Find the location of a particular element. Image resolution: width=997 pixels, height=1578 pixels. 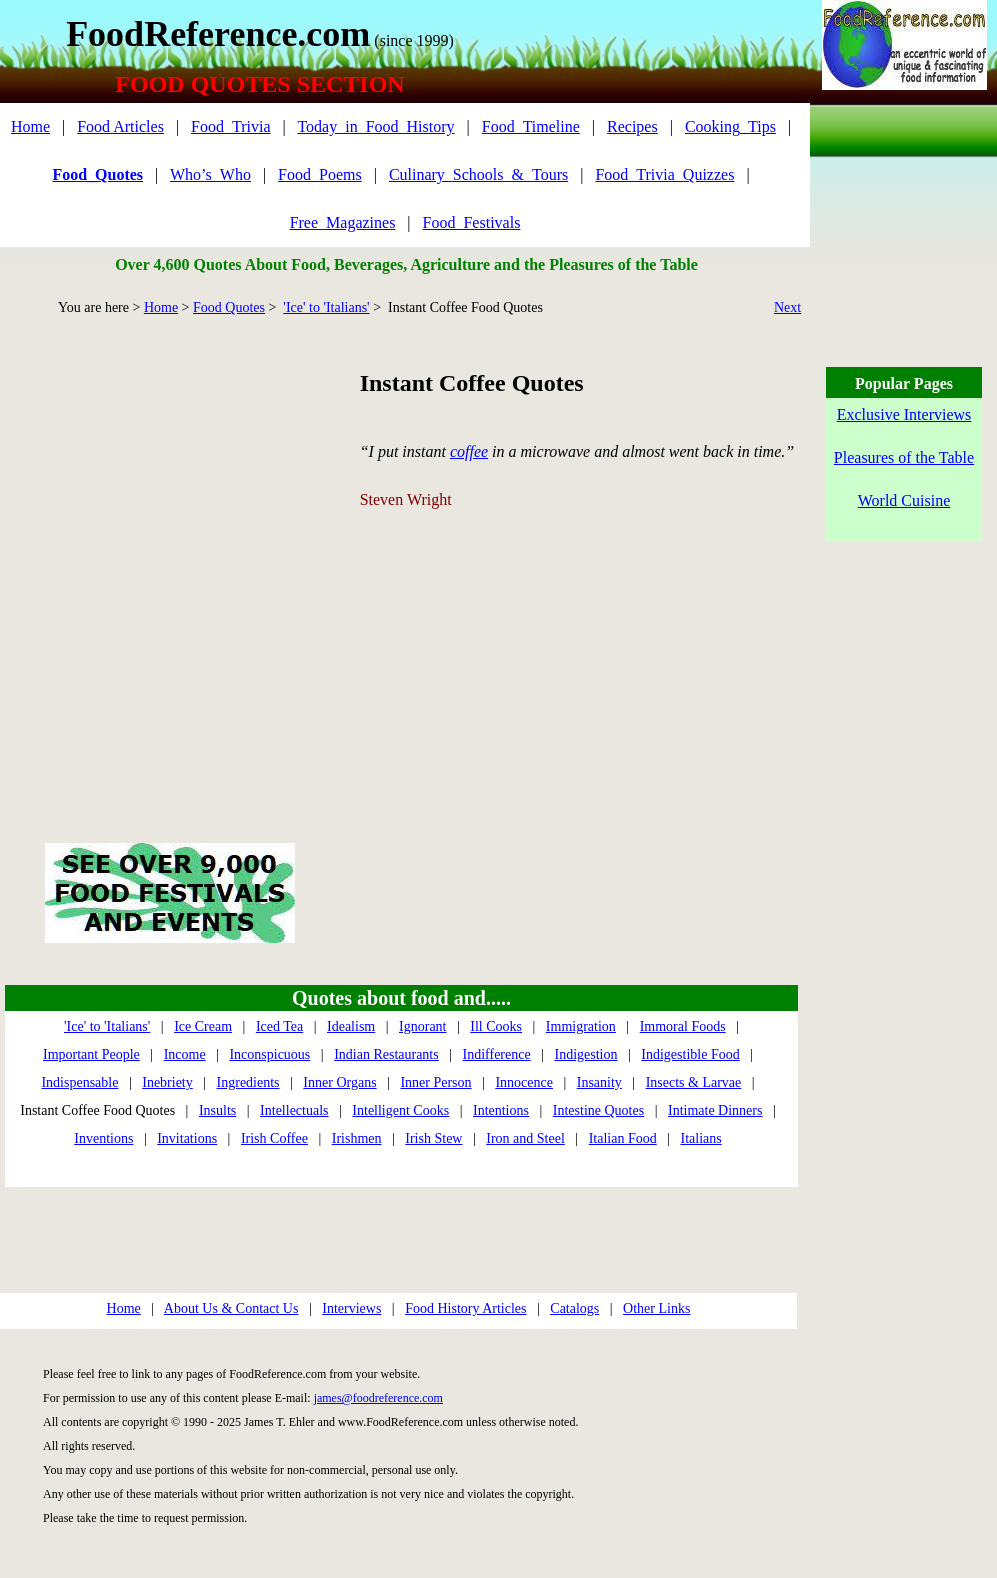

Free_Magazines is located at coordinates (343, 222).